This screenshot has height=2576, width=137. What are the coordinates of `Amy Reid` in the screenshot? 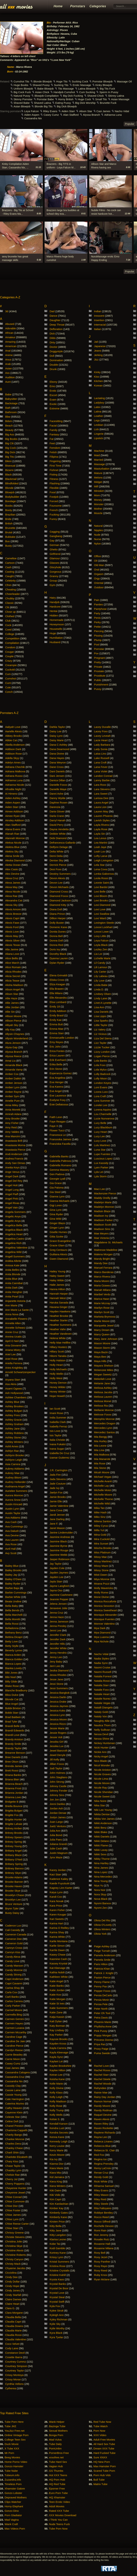 It's located at (13, 1127).